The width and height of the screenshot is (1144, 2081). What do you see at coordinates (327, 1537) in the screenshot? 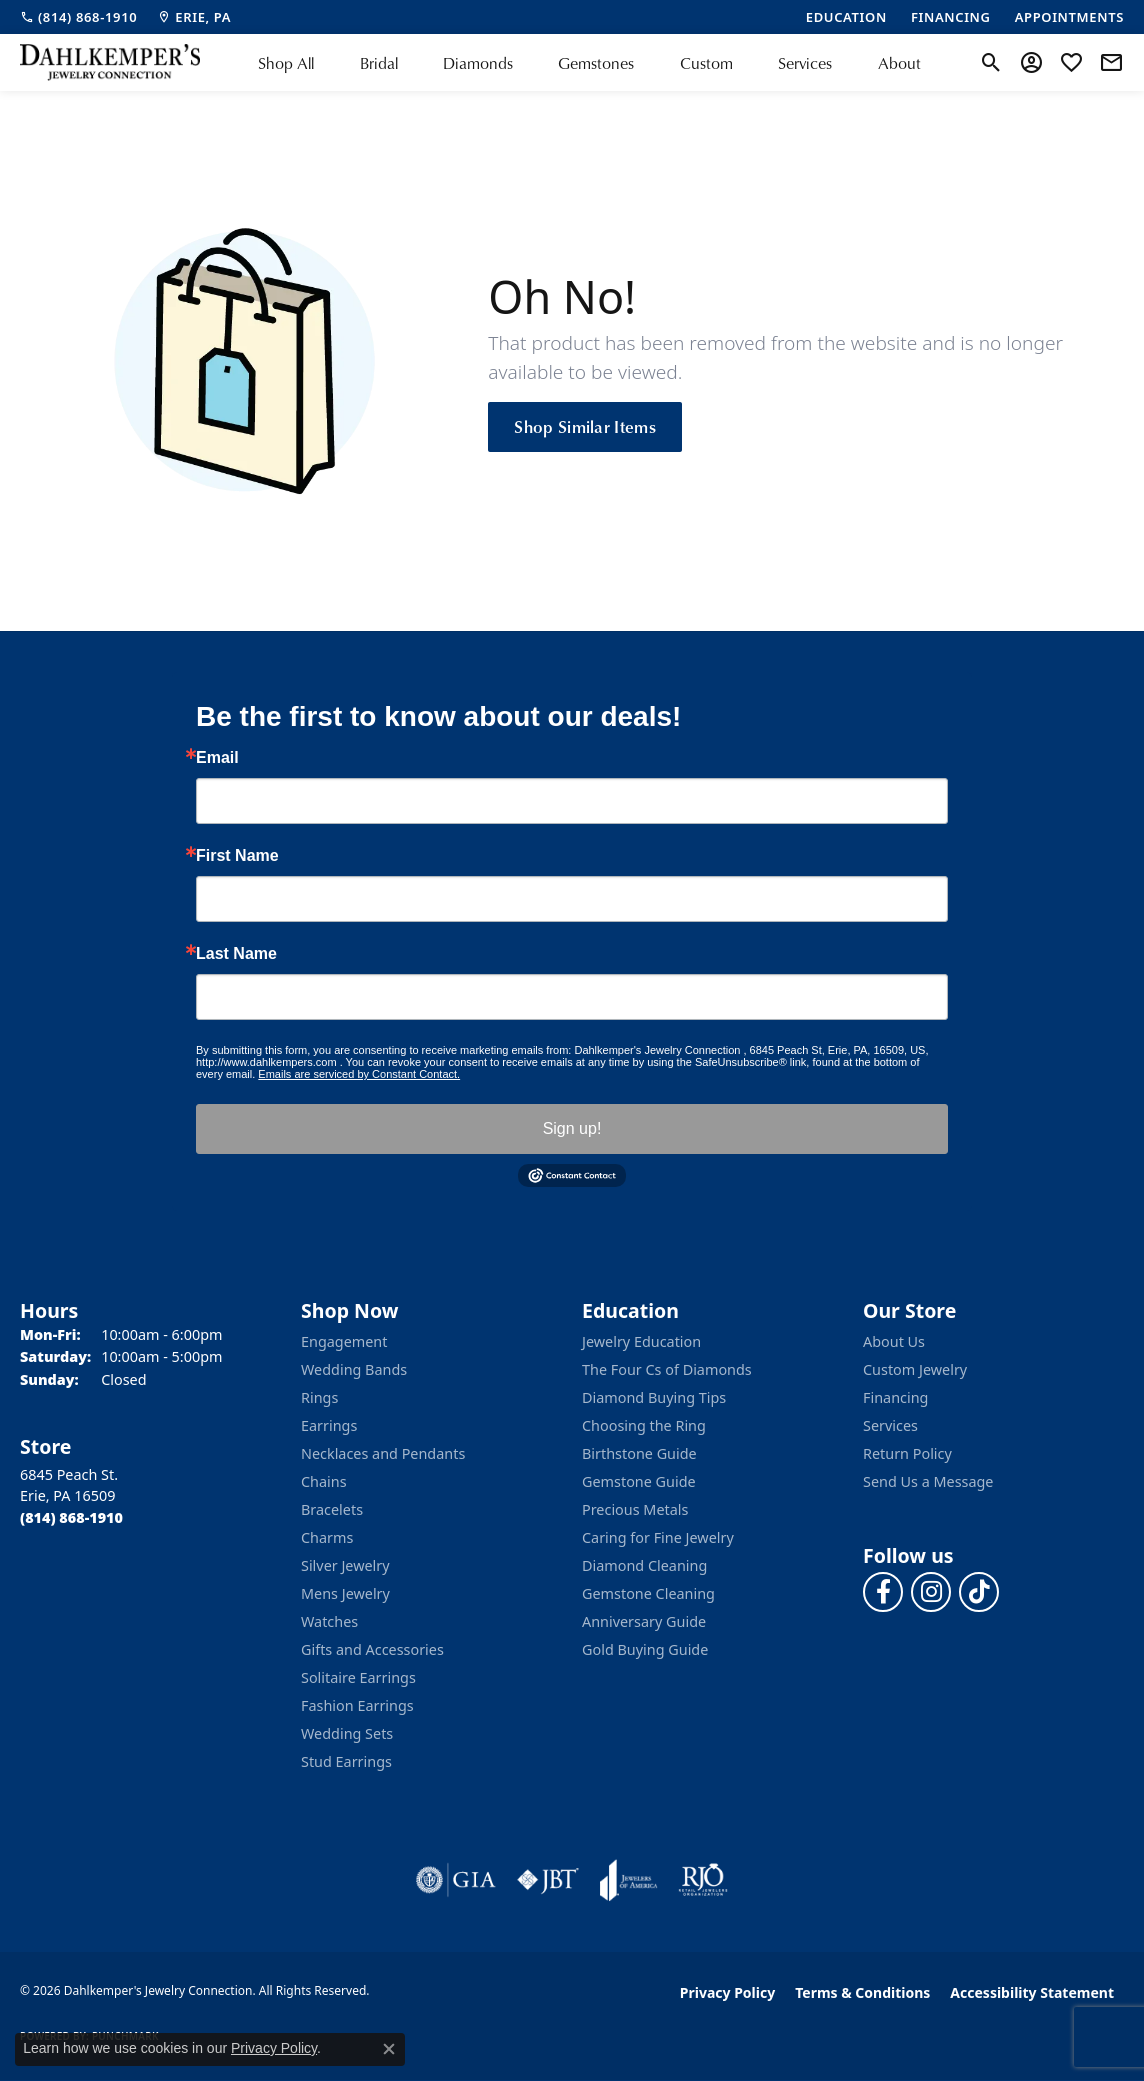
I see `Charms [menuitem]` at bounding box center [327, 1537].